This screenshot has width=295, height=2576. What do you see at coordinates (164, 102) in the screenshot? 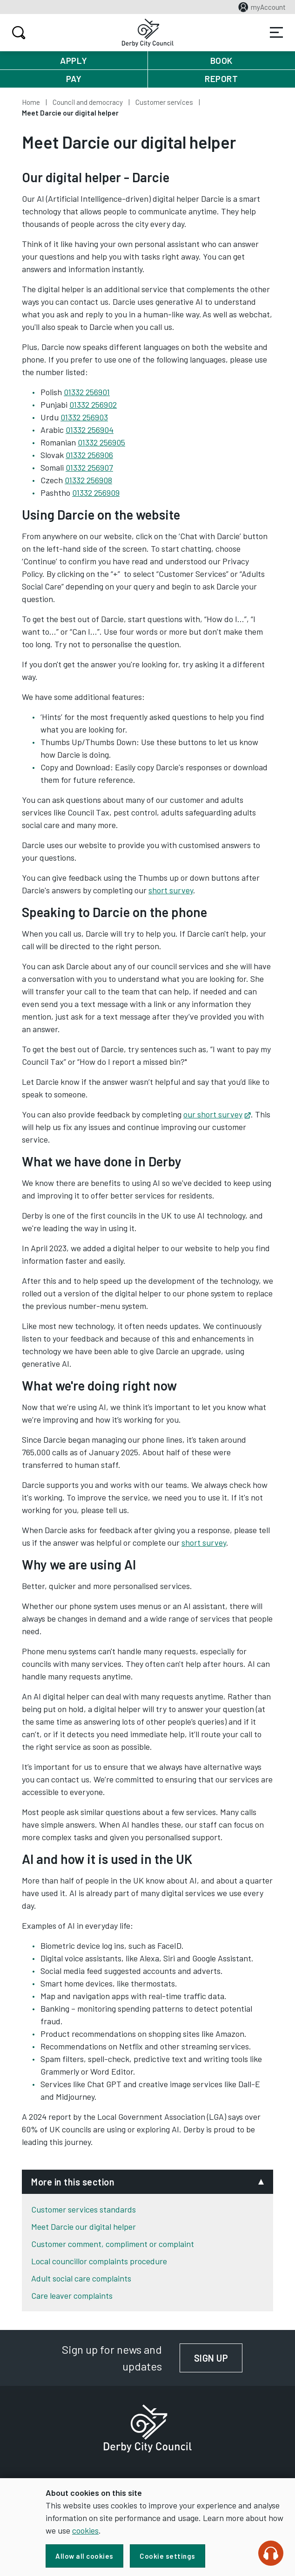
I see `Customer services` at bounding box center [164, 102].